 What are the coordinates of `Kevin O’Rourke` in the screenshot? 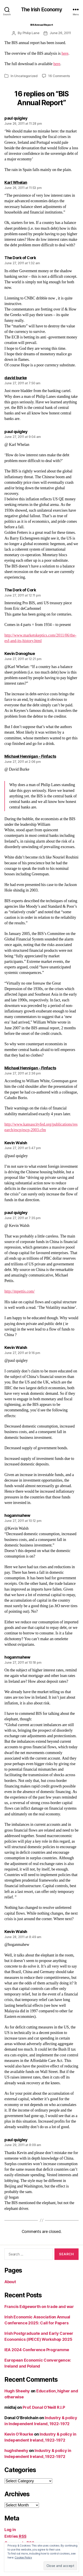 It's located at (18, 2434).